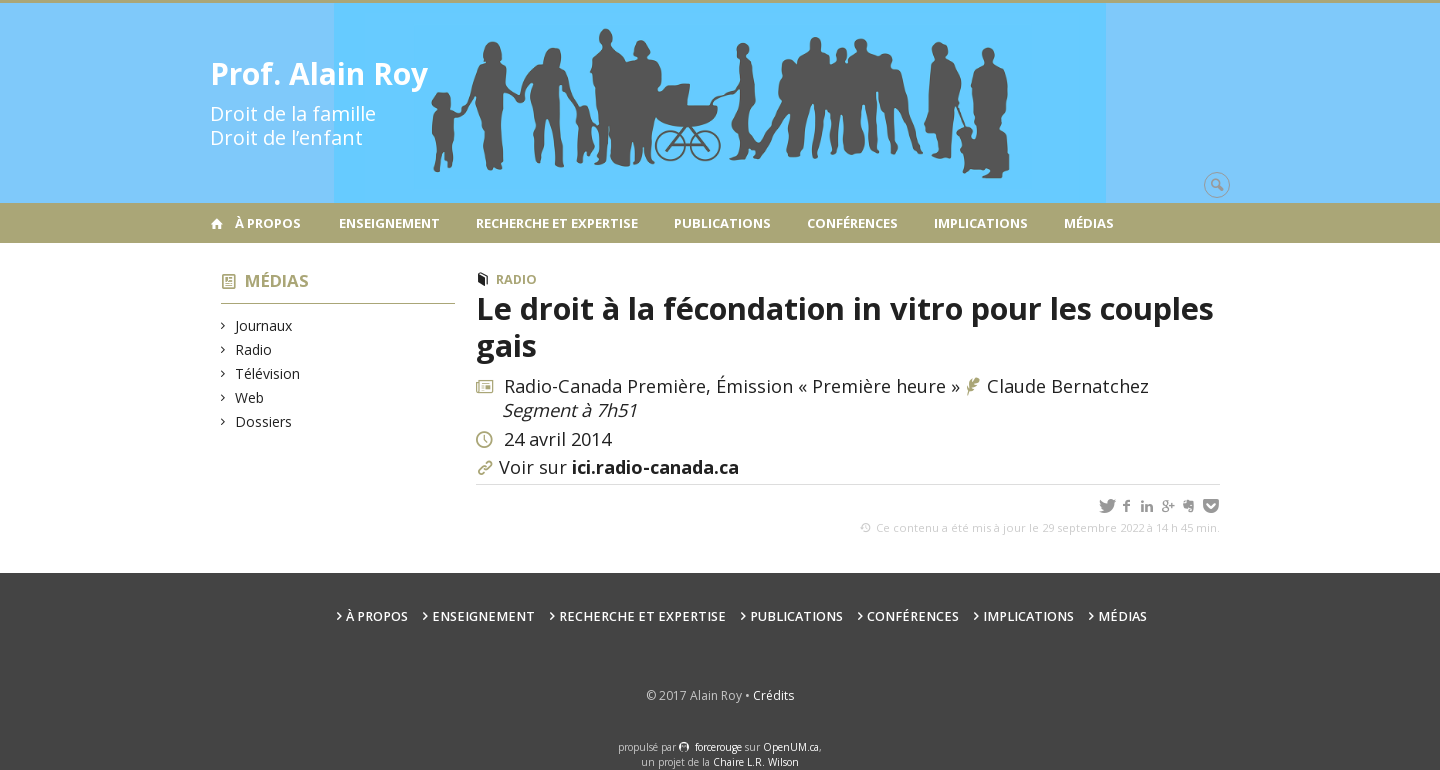 This screenshot has height=770, width=1440. Describe the element at coordinates (852, 223) in the screenshot. I see `Conférences` at that location.